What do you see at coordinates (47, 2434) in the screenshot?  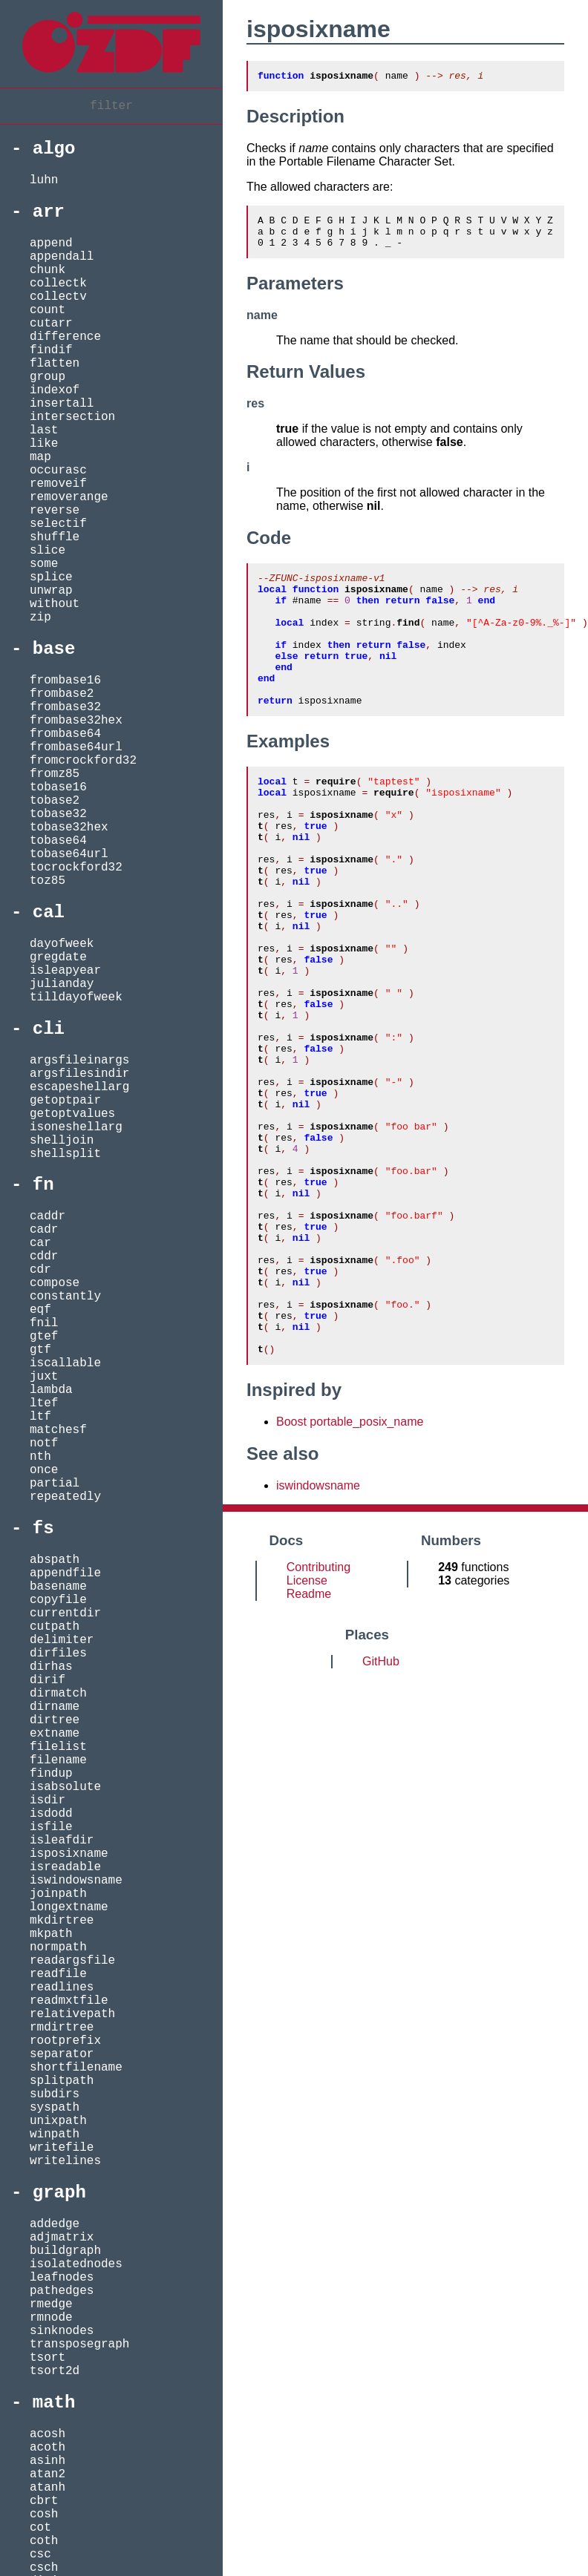 I see `acosh` at bounding box center [47, 2434].